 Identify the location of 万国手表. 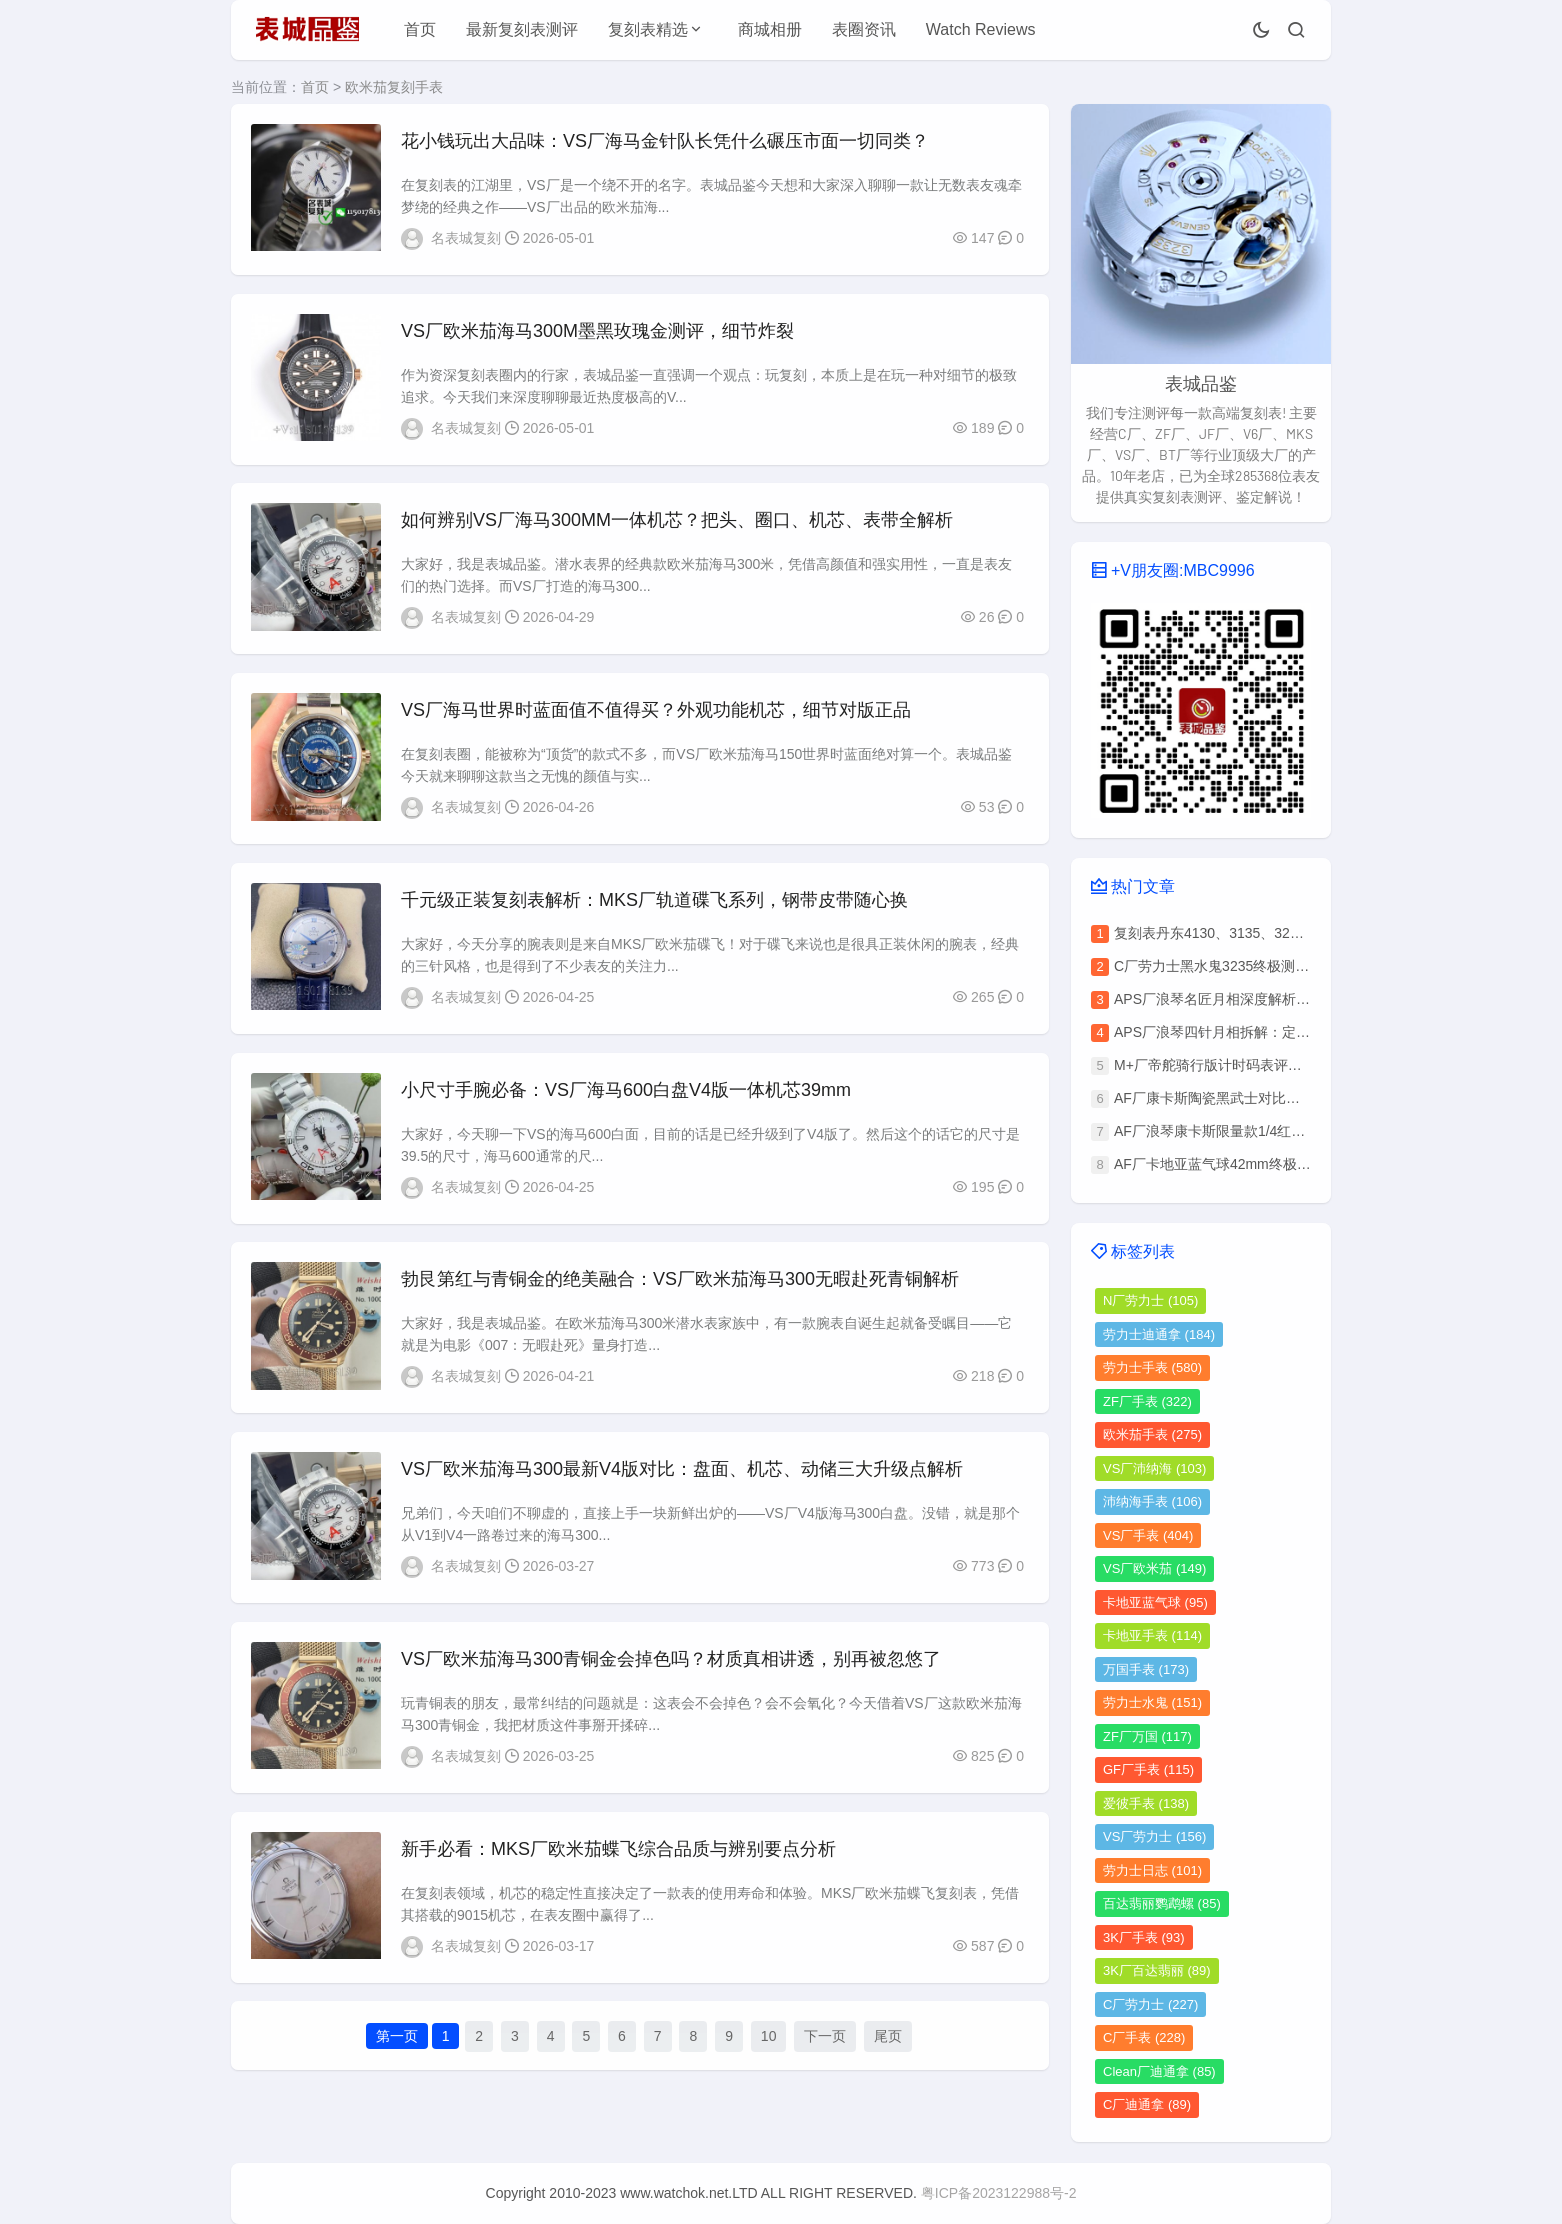
(1146, 1669).